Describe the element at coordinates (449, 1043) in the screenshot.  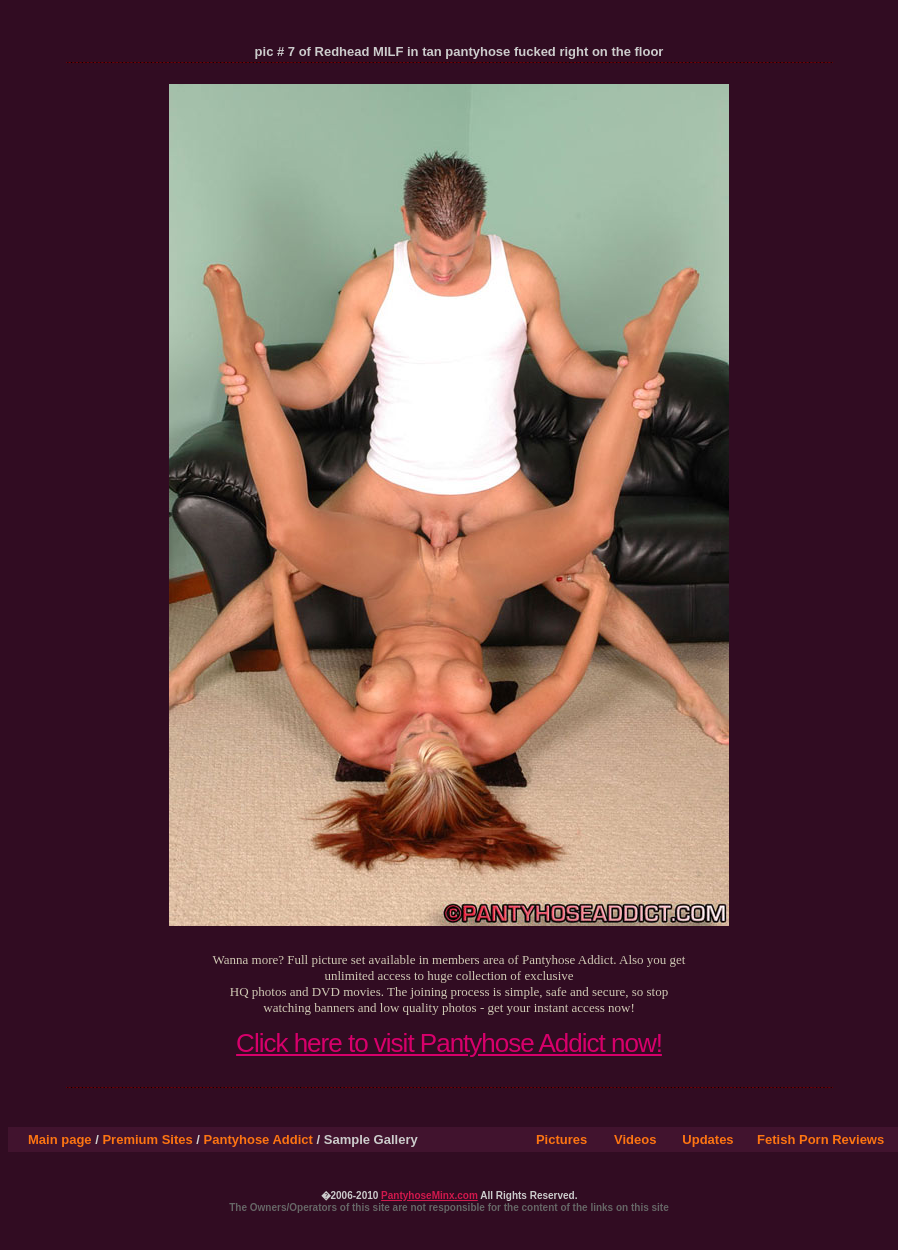
I see `Click here to visit Pantyhose Addict now!` at that location.